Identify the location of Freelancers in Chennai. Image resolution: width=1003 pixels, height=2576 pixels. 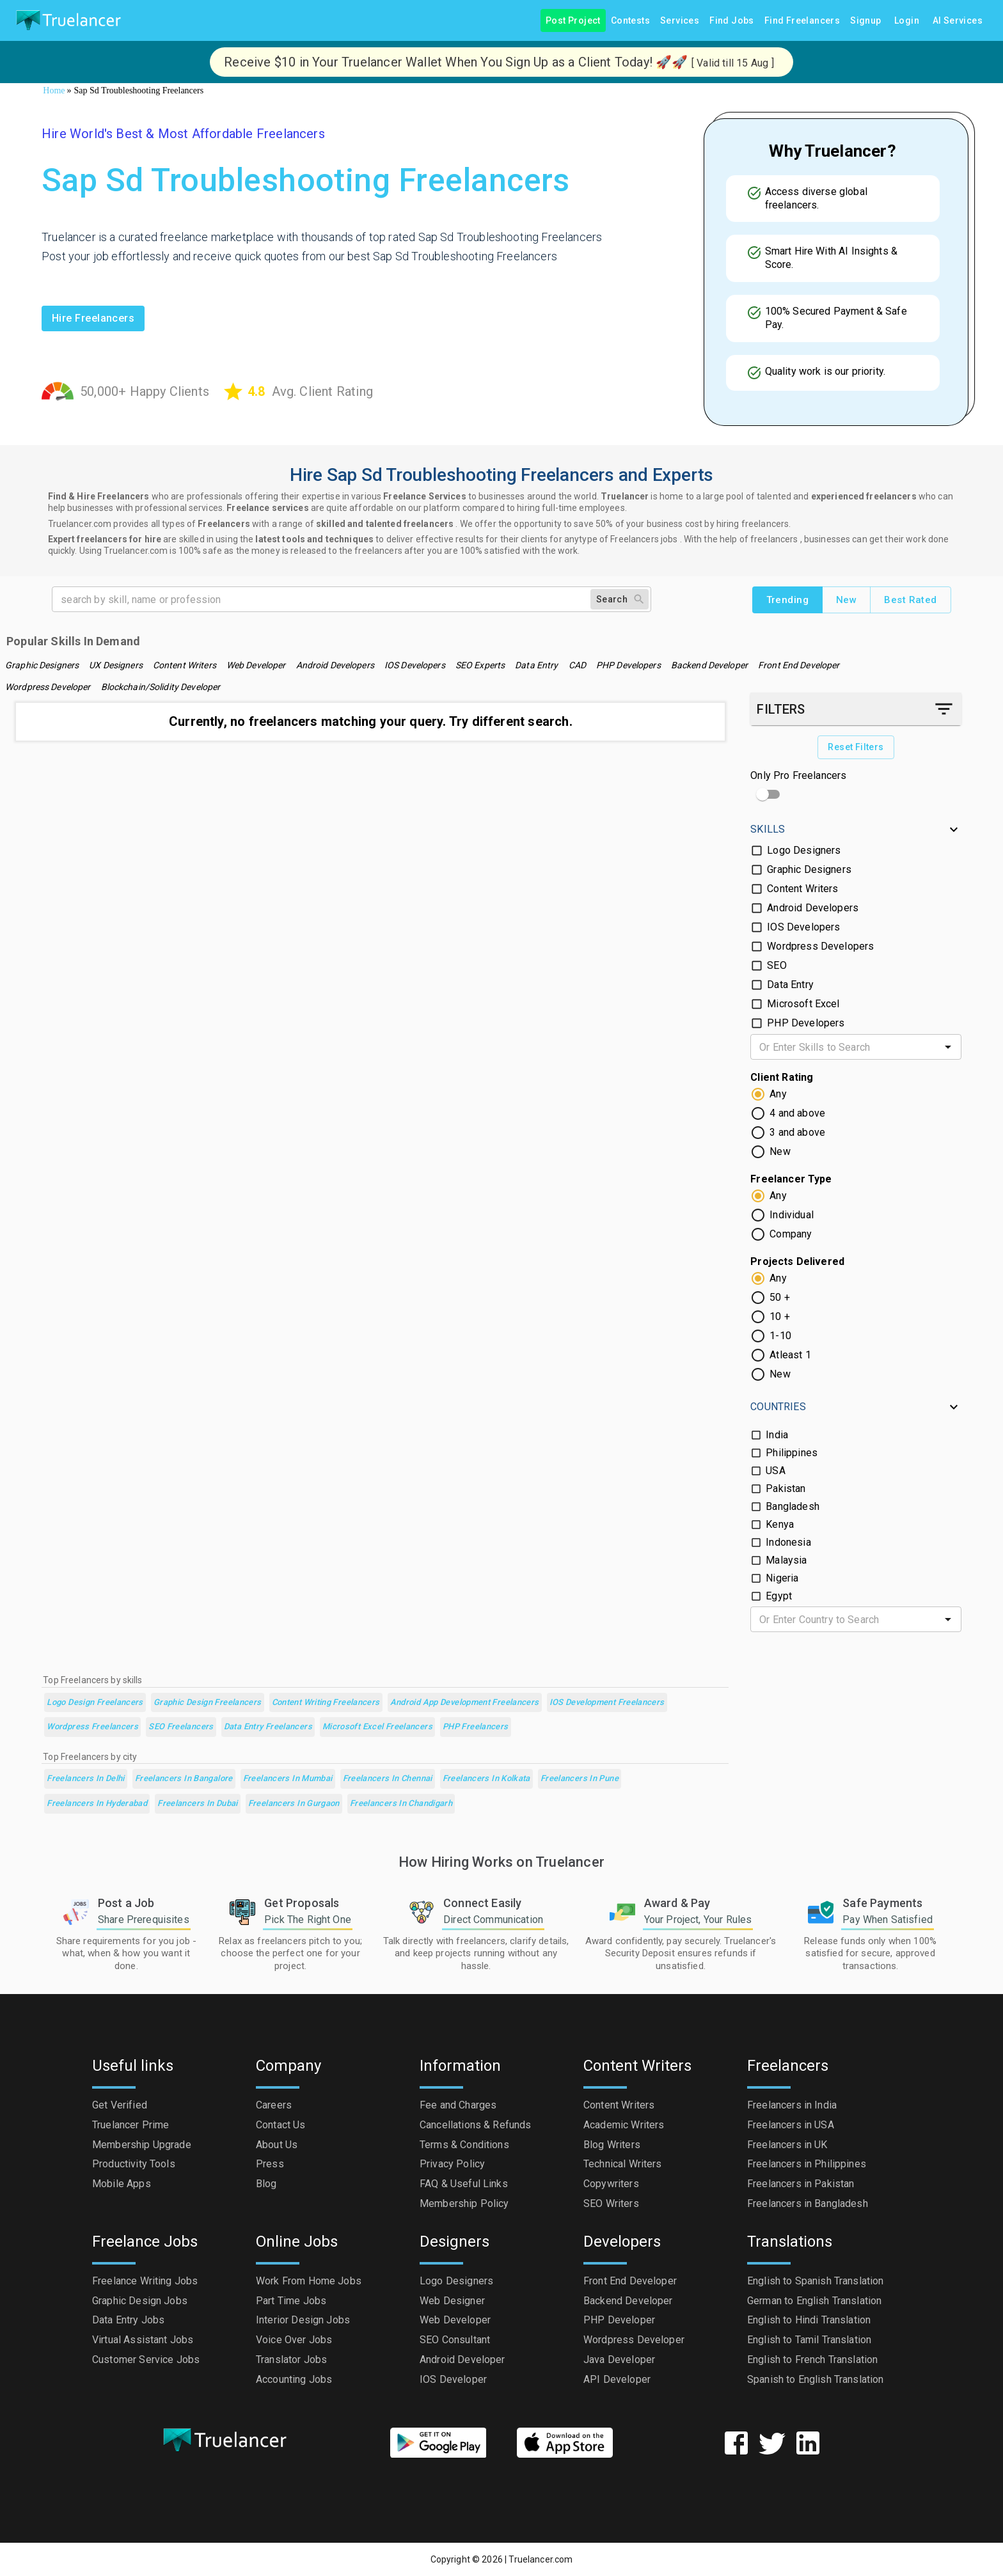
(387, 1779).